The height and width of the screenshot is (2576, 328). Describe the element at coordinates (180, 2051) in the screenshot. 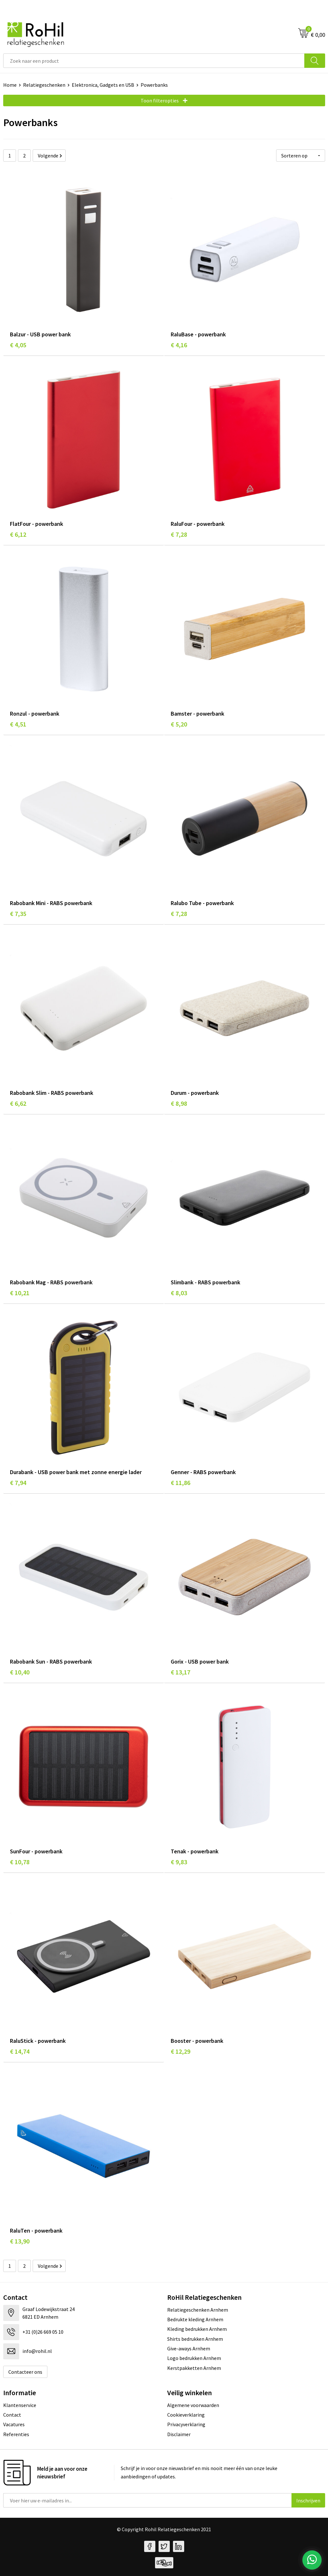

I see `€ 12,29` at that location.